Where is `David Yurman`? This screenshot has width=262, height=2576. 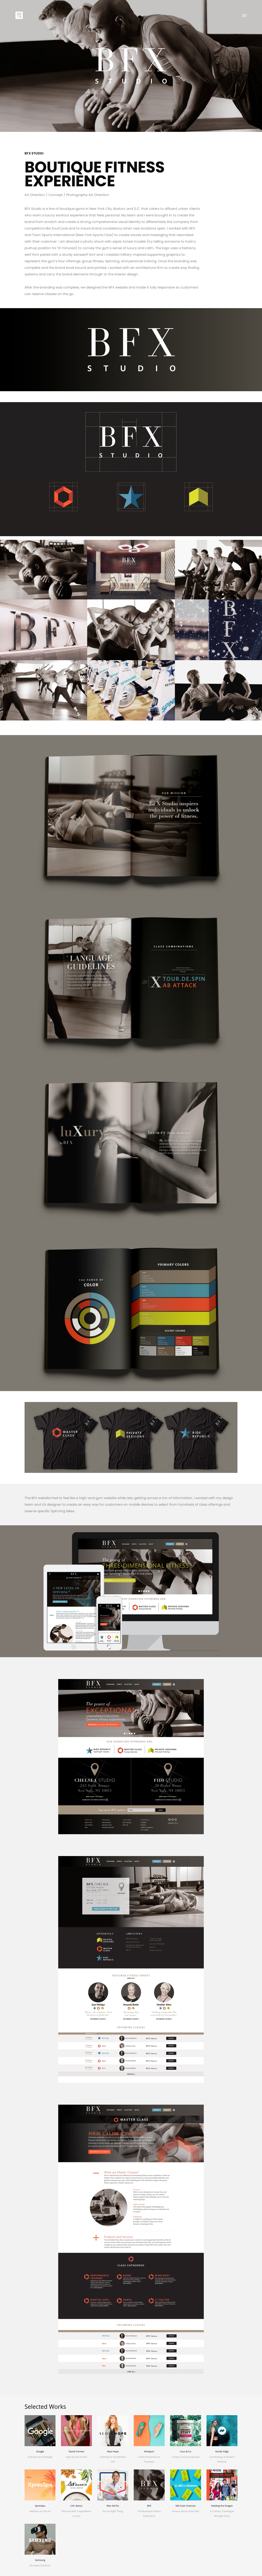
David Yurman is located at coordinates (76, 2451).